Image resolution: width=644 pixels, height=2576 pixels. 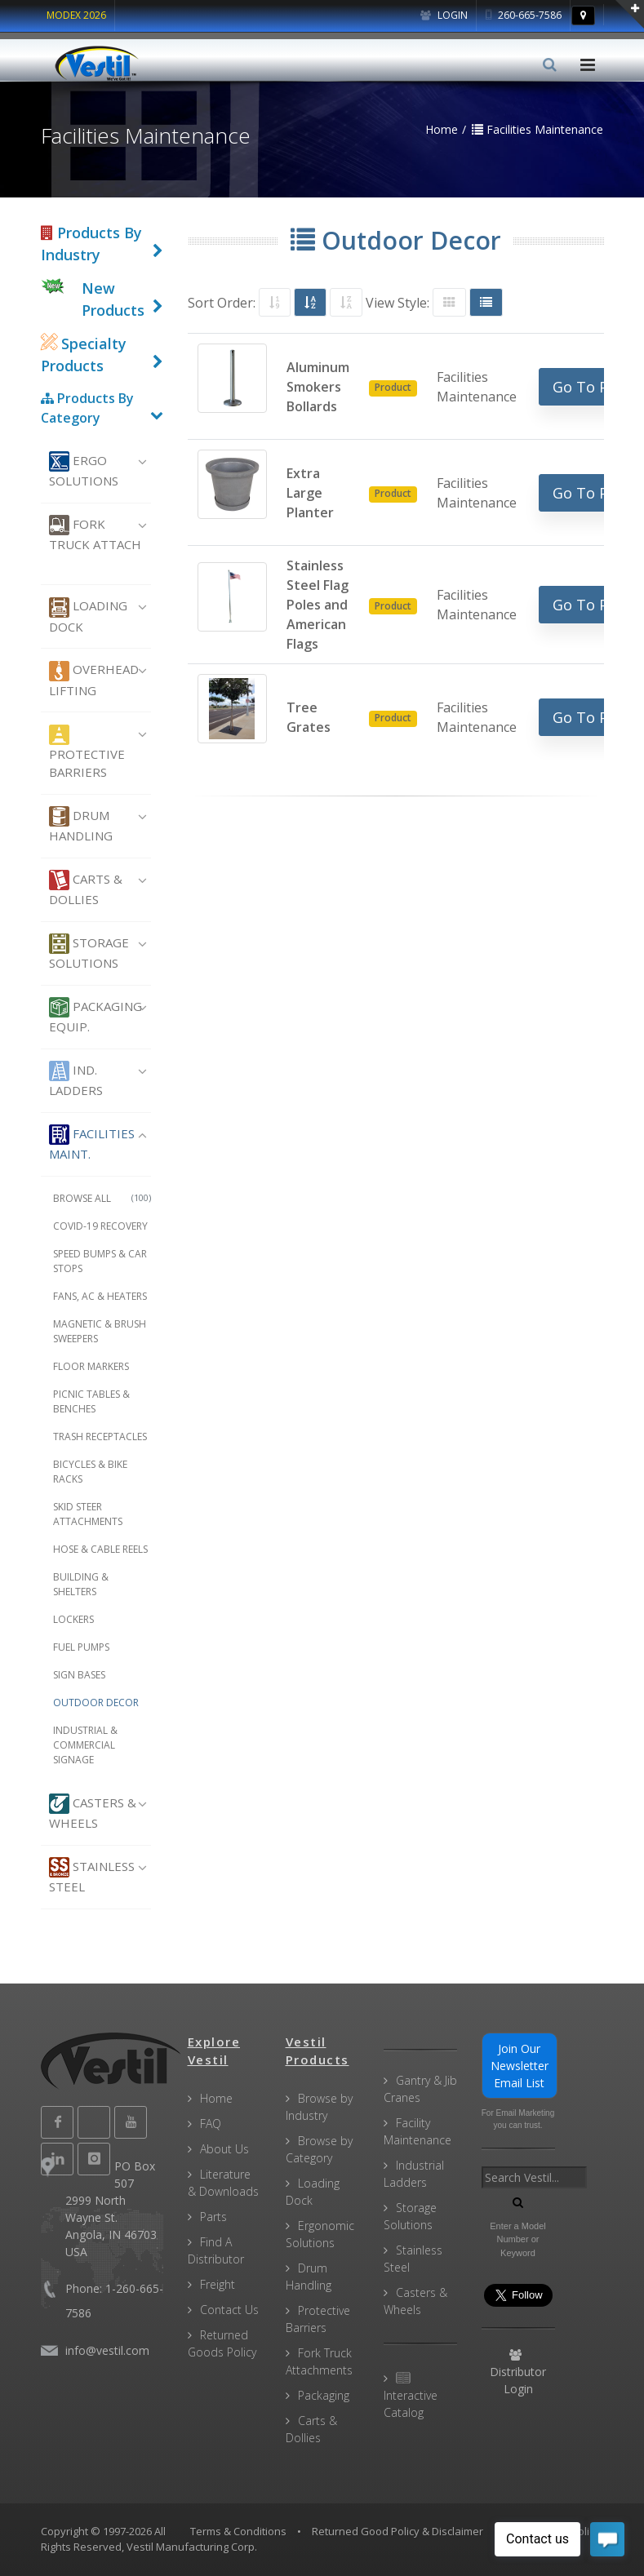 I want to click on Browse All, so click(x=102, y=1198).